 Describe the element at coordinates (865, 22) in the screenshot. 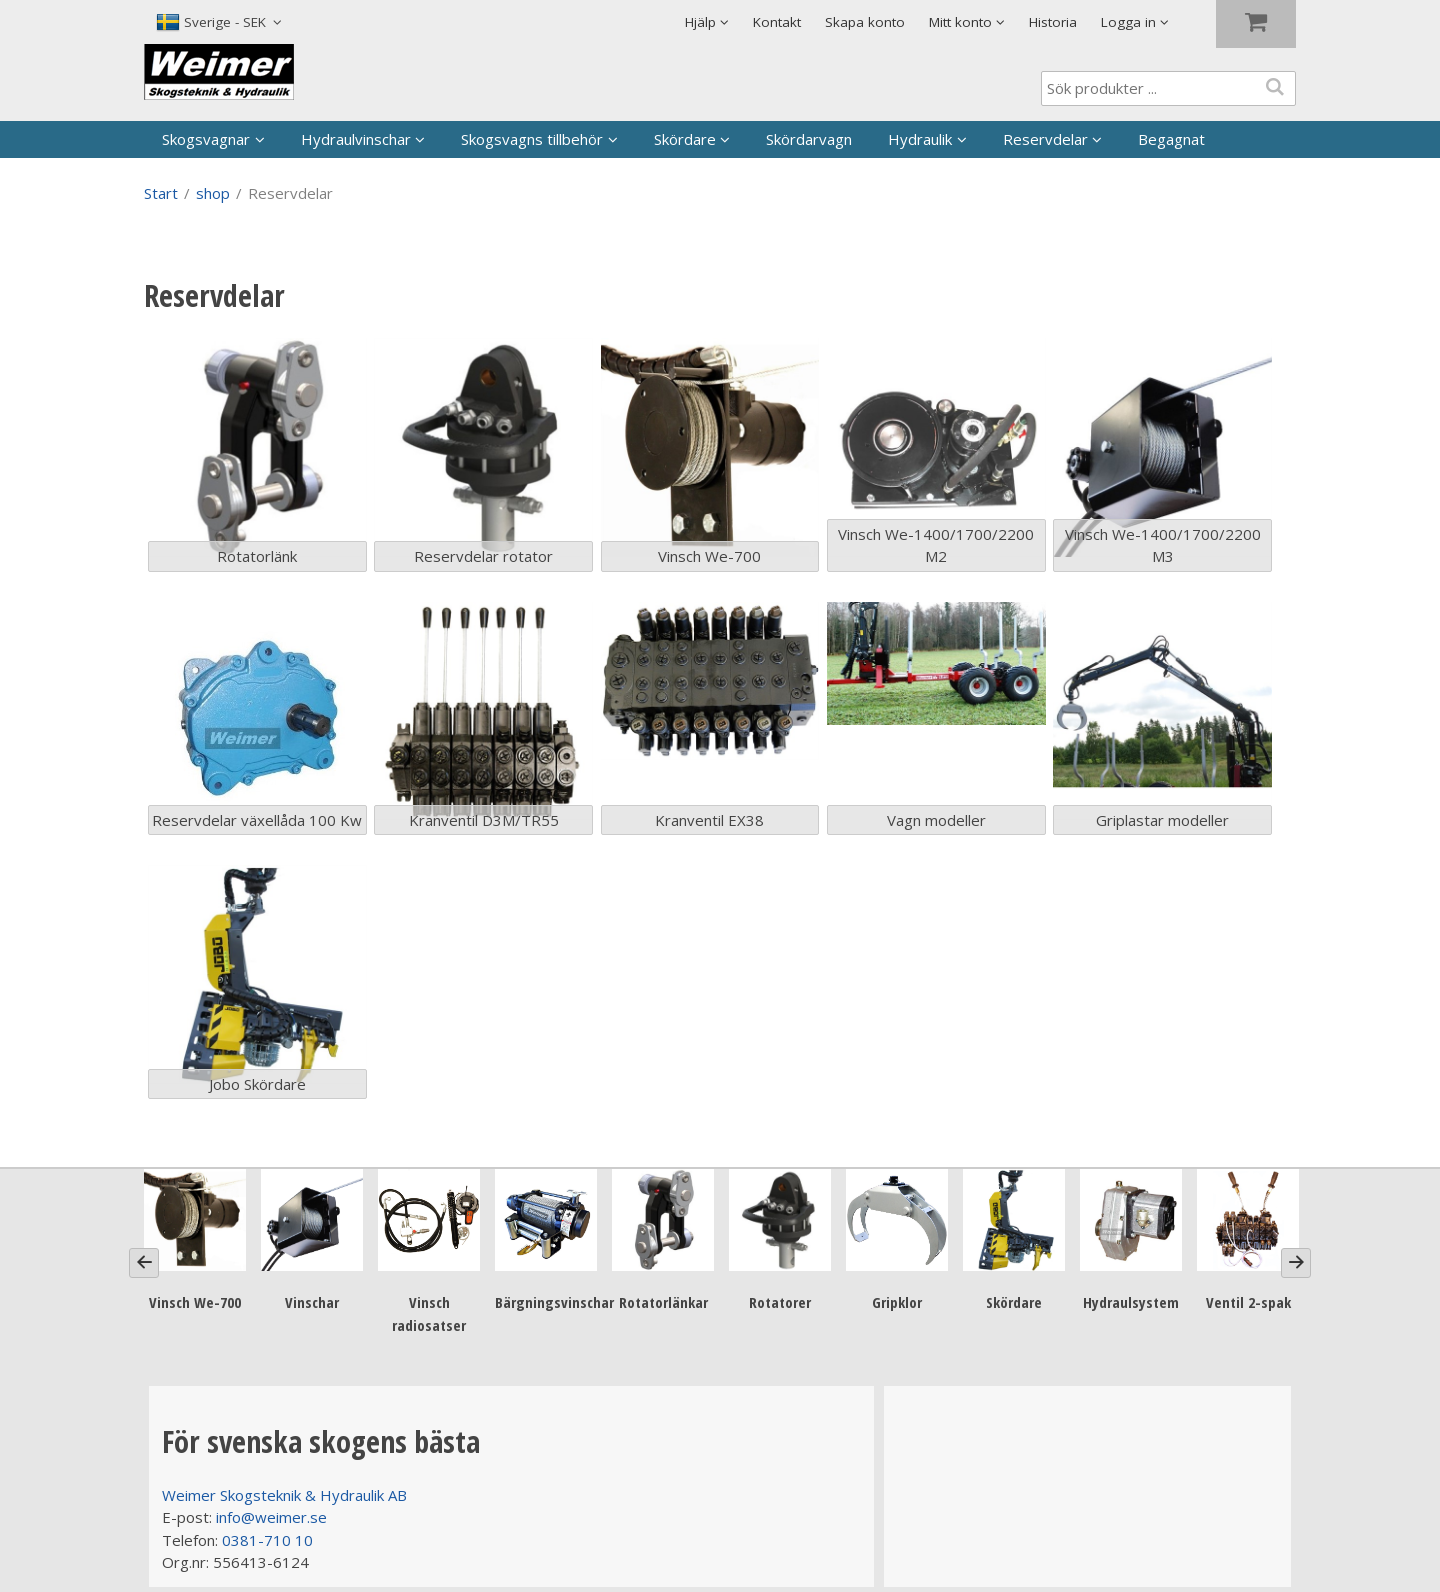

I see `Skapa konto` at that location.